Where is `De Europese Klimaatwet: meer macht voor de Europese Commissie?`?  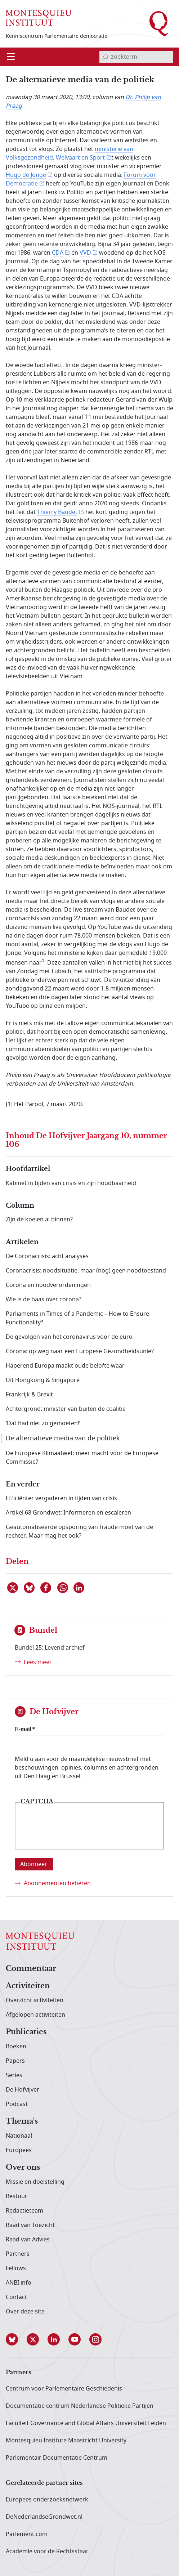
De Europese Klimaatwet: meer macht voor de Europese Commissie? is located at coordinates (82, 1457).